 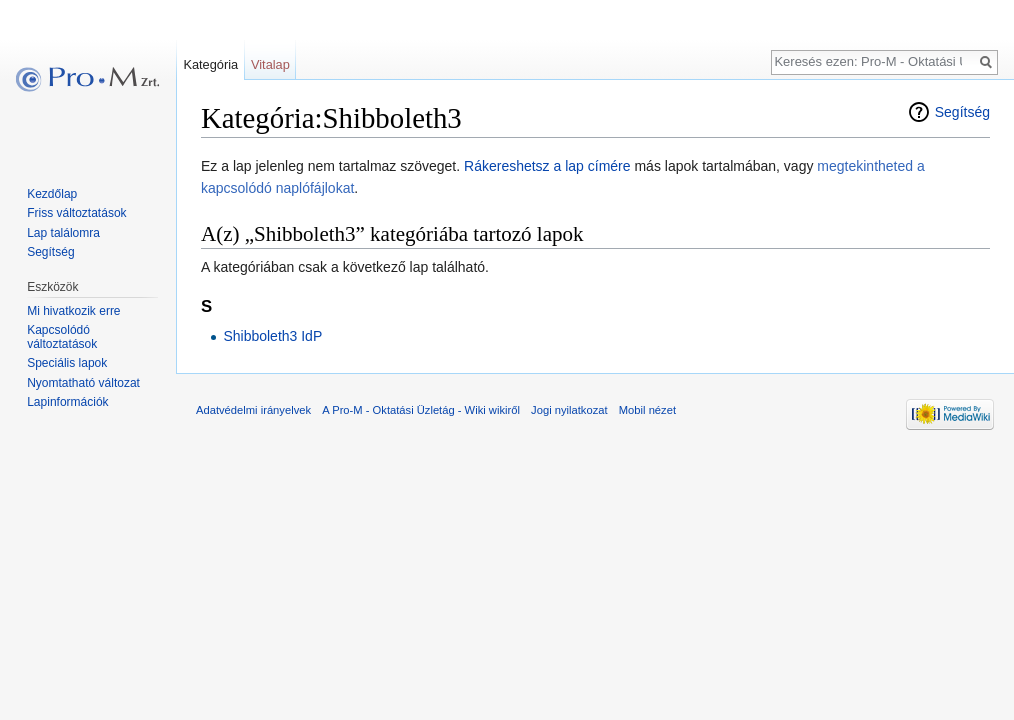 I want to click on Speciális lapok, so click(x=67, y=363).